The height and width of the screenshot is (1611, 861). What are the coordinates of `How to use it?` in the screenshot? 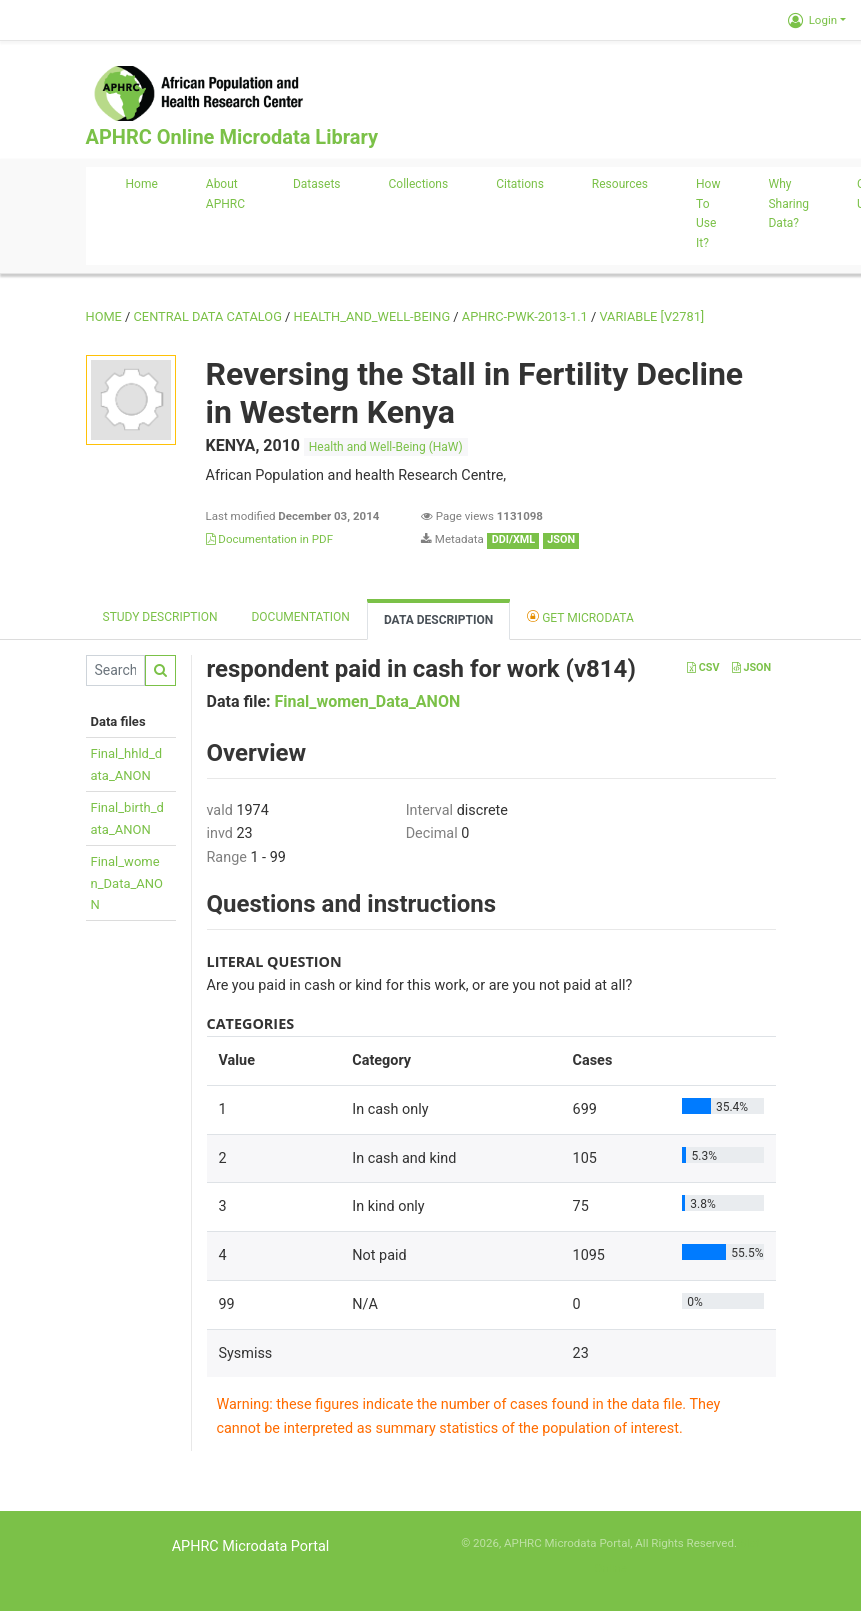 It's located at (708, 213).